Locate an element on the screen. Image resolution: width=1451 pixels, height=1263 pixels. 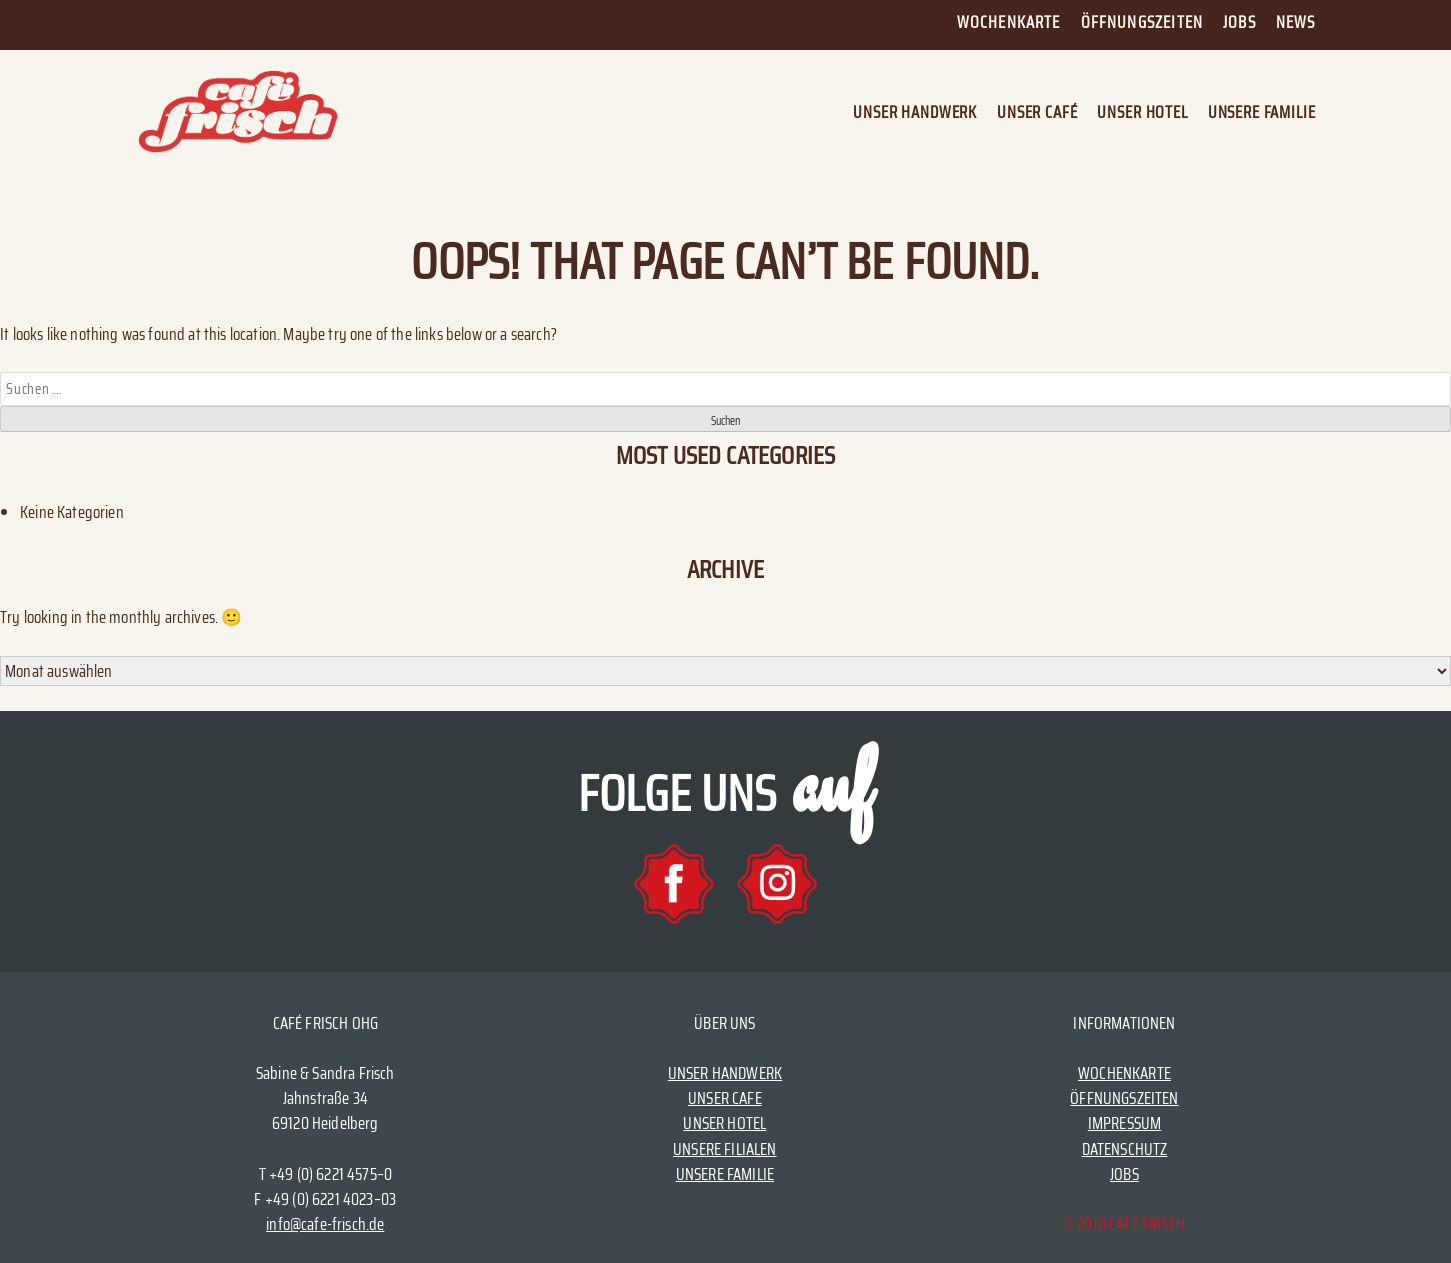
Öffnungszeiten is located at coordinates (1142, 22).